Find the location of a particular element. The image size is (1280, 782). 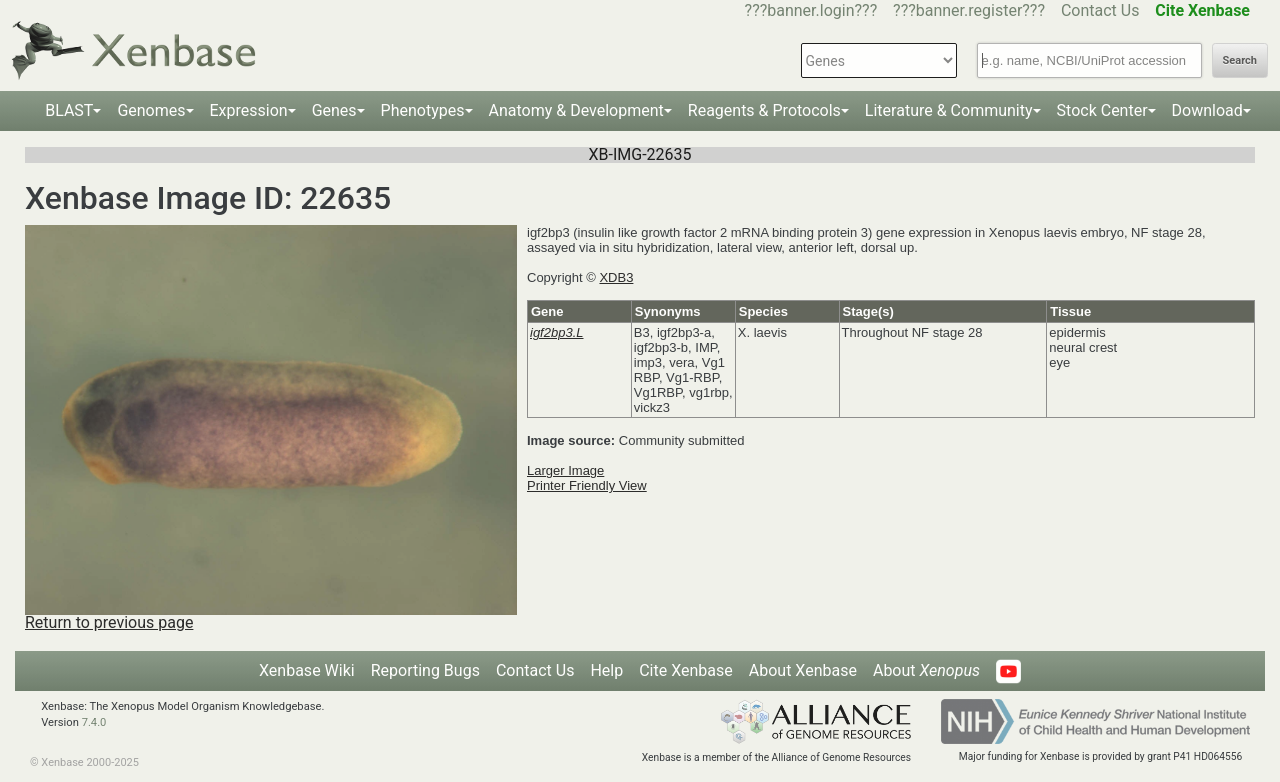

Stock Center is located at coordinates (1102, 110).